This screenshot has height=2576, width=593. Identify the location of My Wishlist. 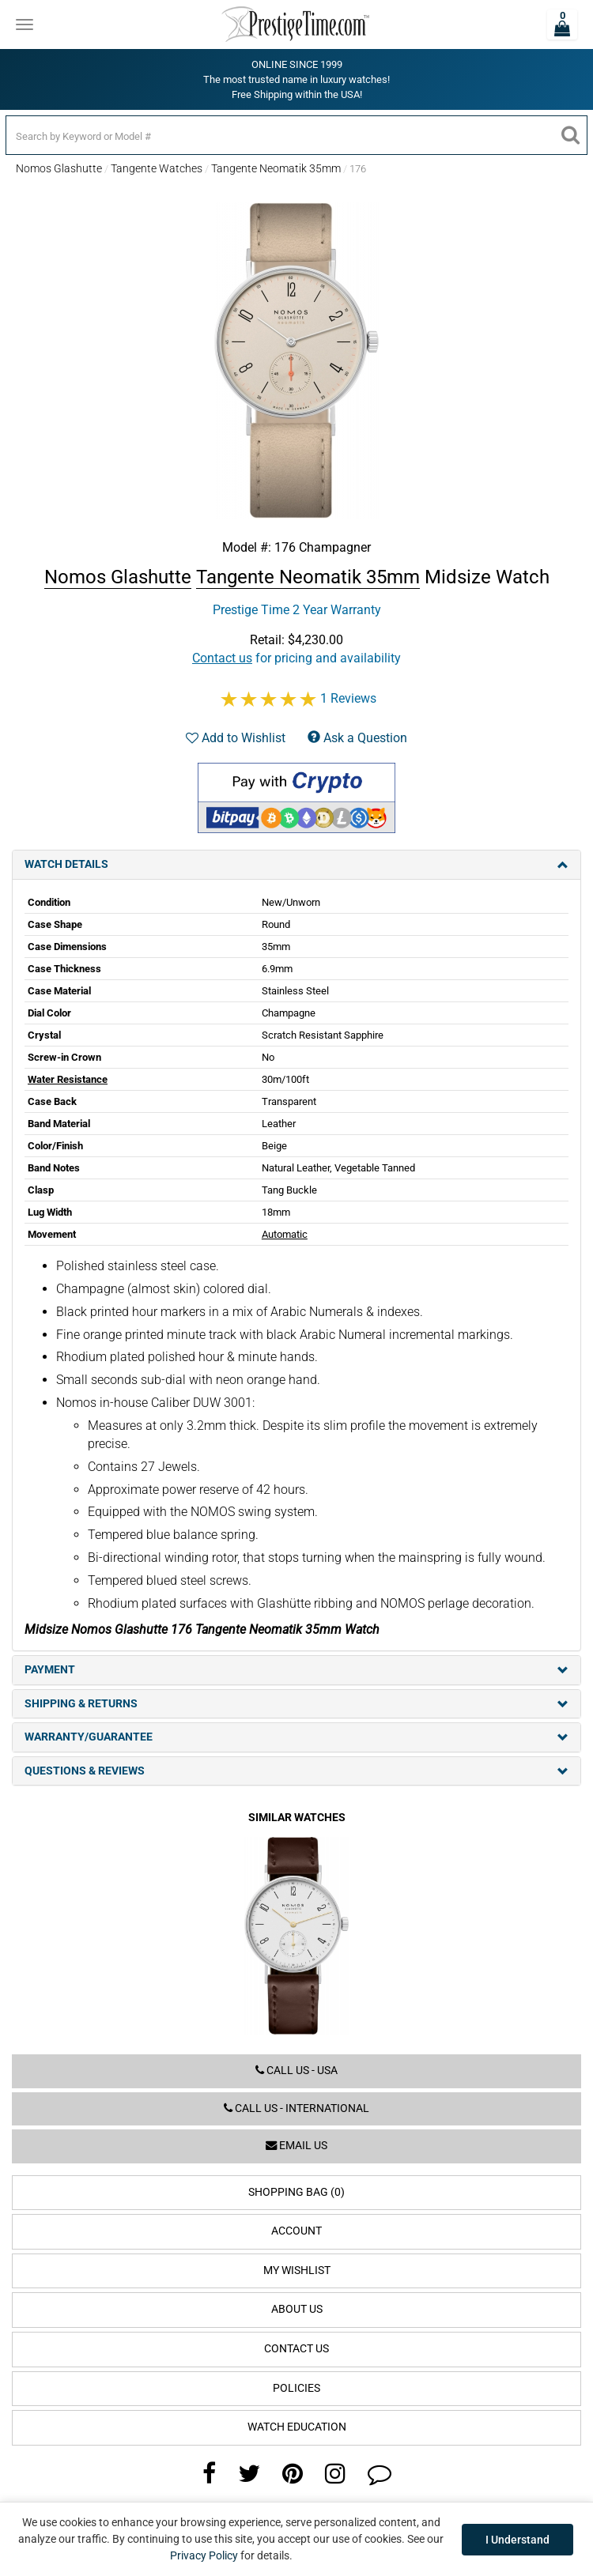
(296, 2270).